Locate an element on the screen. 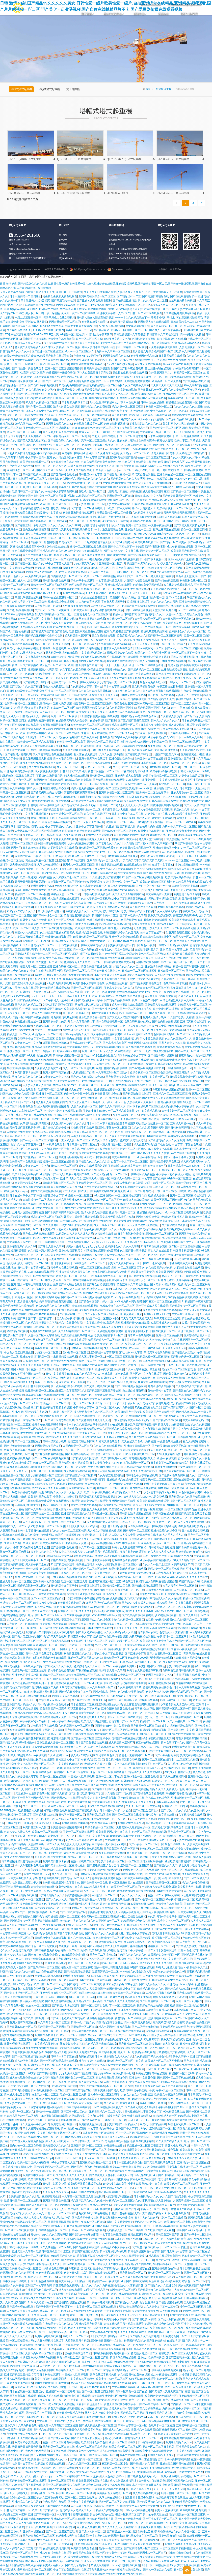 This screenshot has height=2576, width=212. 国产粉嫩嫩06在线正在播放。 is located at coordinates (121, 1365).